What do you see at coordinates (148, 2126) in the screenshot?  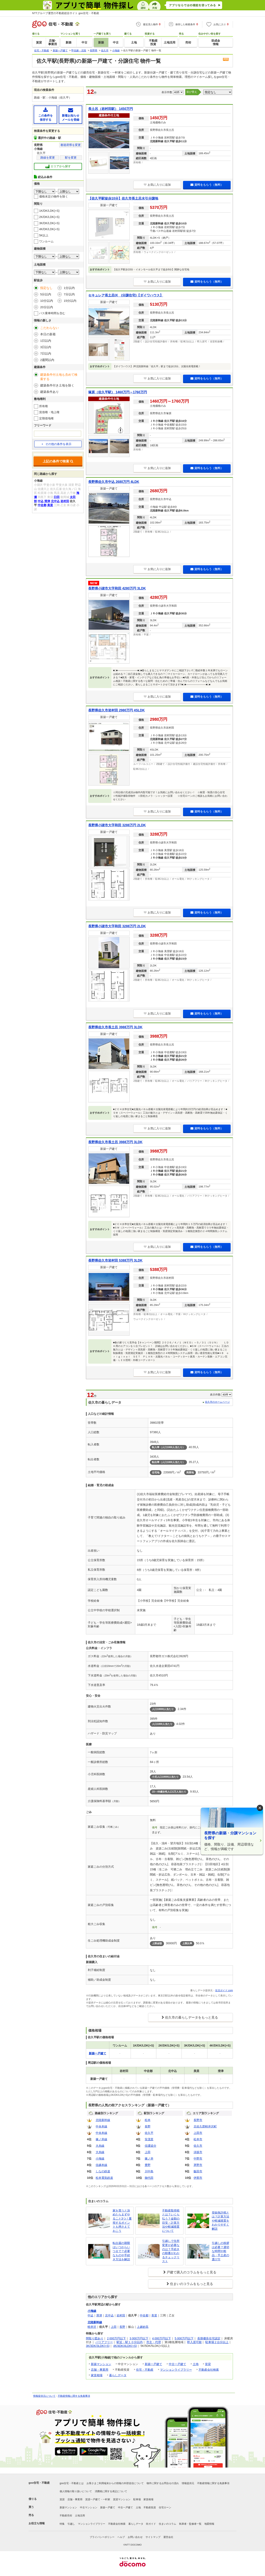 I see `長野` at bounding box center [148, 2126].